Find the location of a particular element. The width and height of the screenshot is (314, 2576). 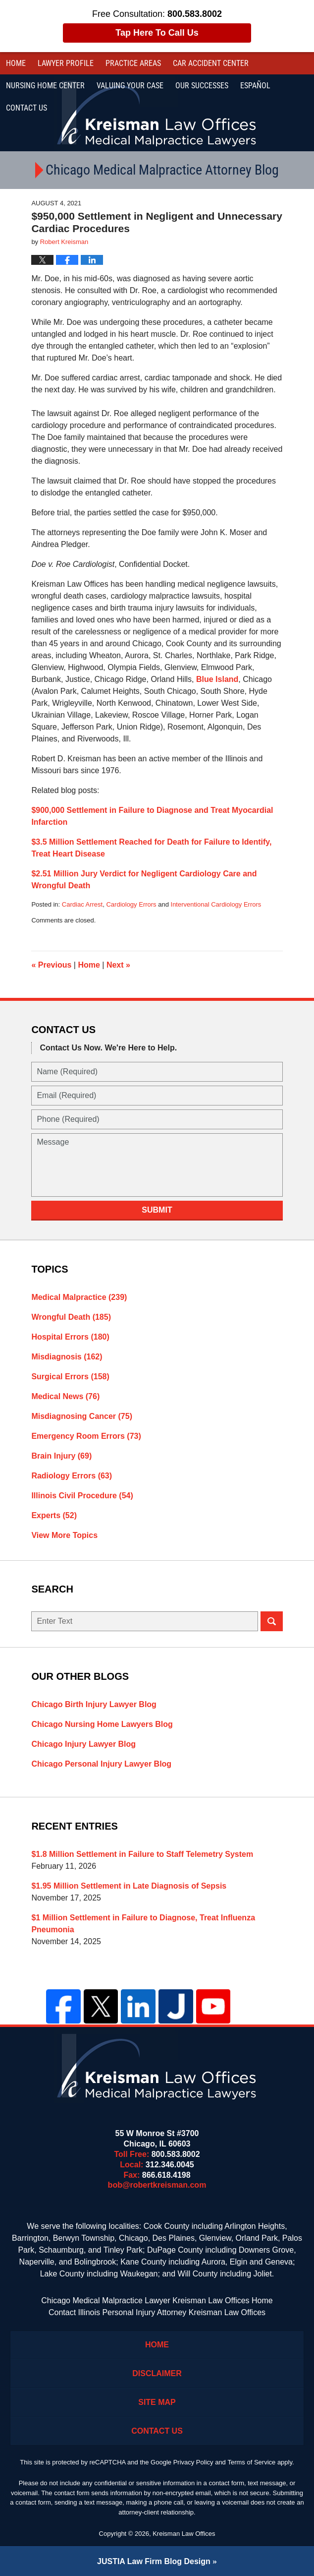

Law Firm Blog Design is located at coordinates (153, 2561).